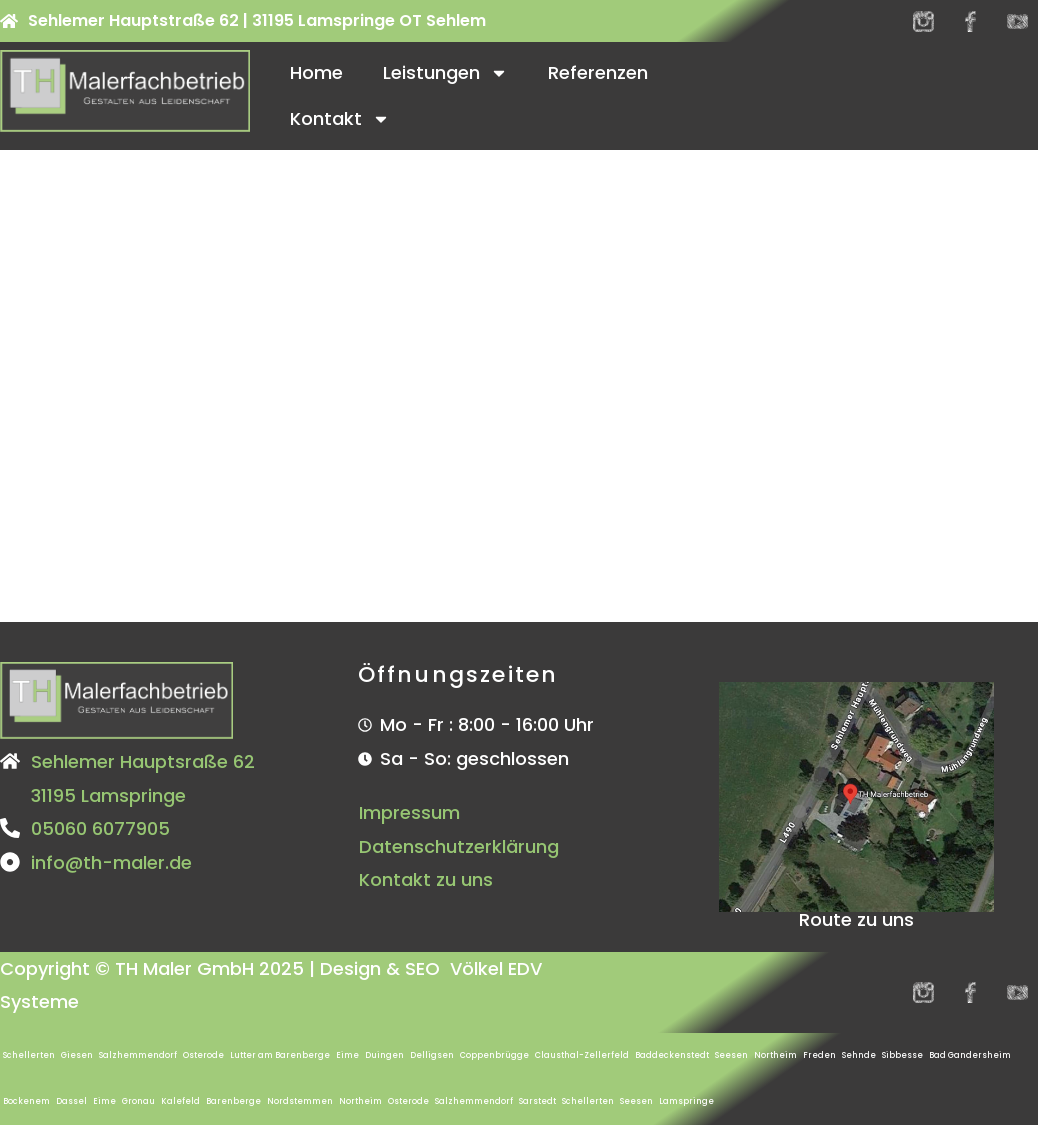  Describe the element at coordinates (970, 1055) in the screenshot. I see `Bad Gandersheim` at that location.